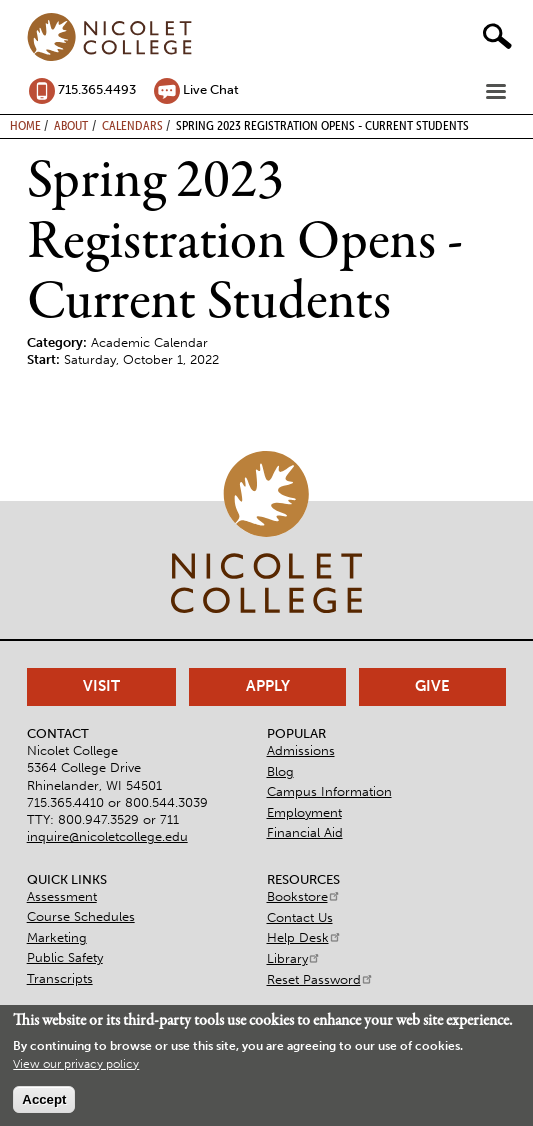  What do you see at coordinates (300, 917) in the screenshot?
I see `Contact Us` at bounding box center [300, 917].